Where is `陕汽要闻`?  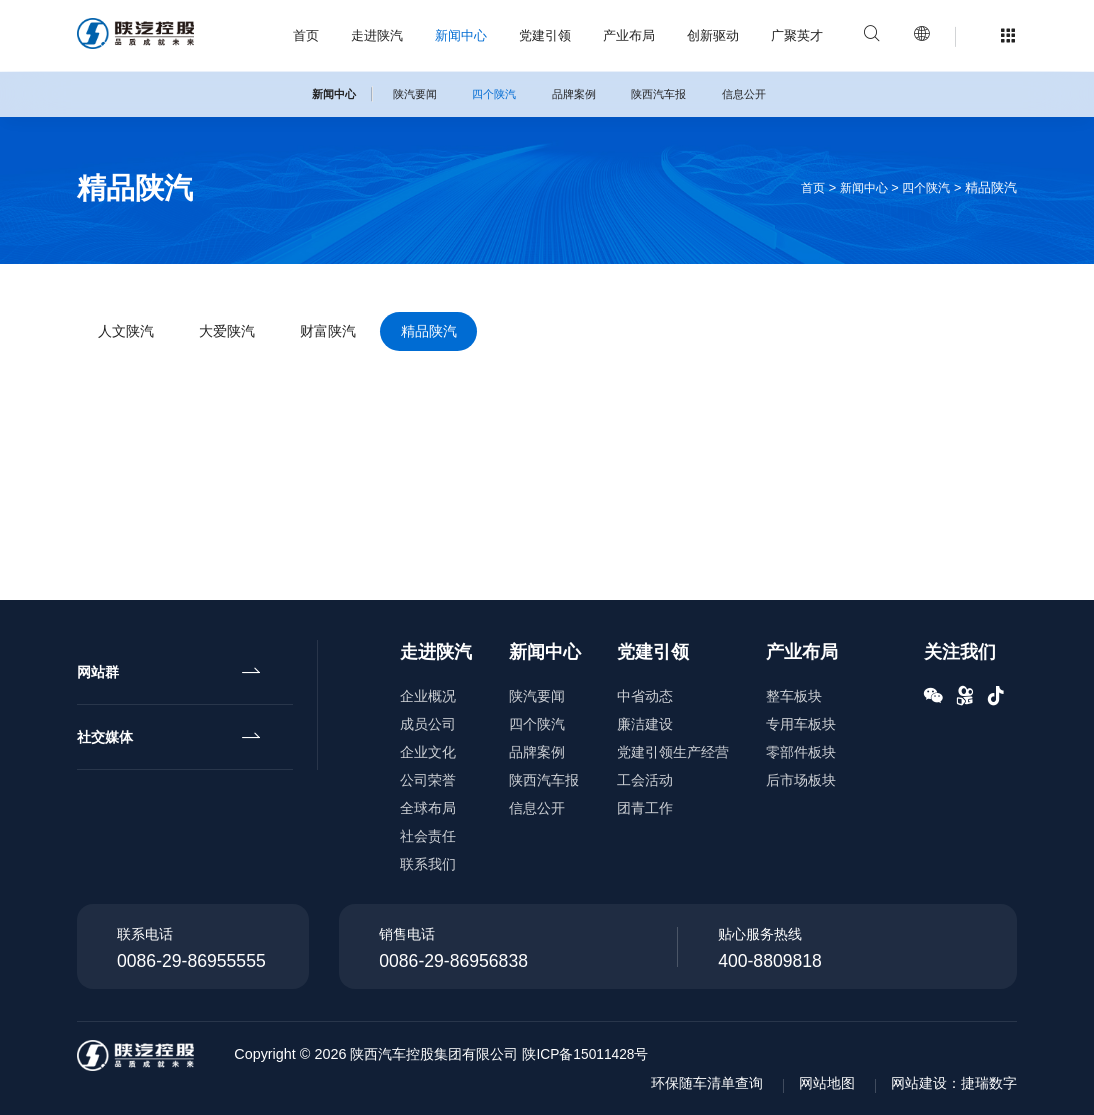 陕汽要闻 is located at coordinates (415, 94).